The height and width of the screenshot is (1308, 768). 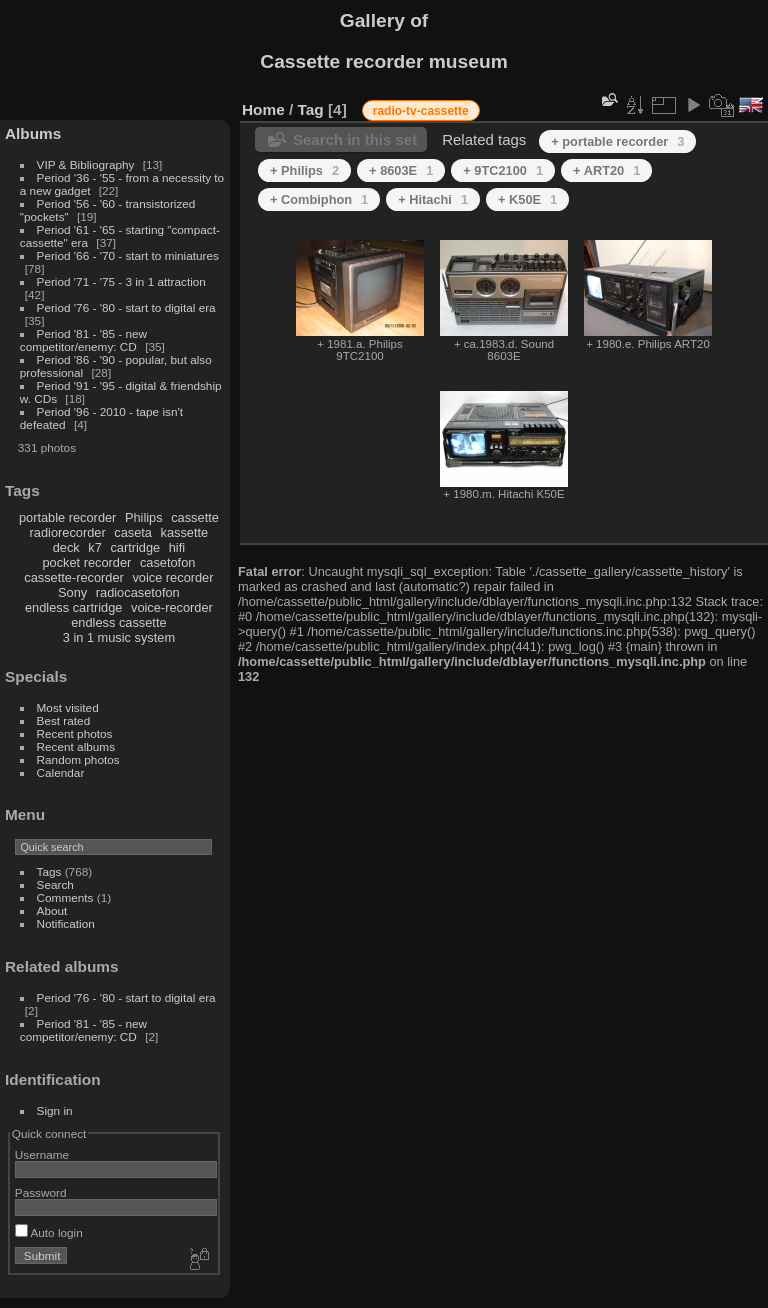 I want to click on + 9TC2100, so click(x=503, y=170).